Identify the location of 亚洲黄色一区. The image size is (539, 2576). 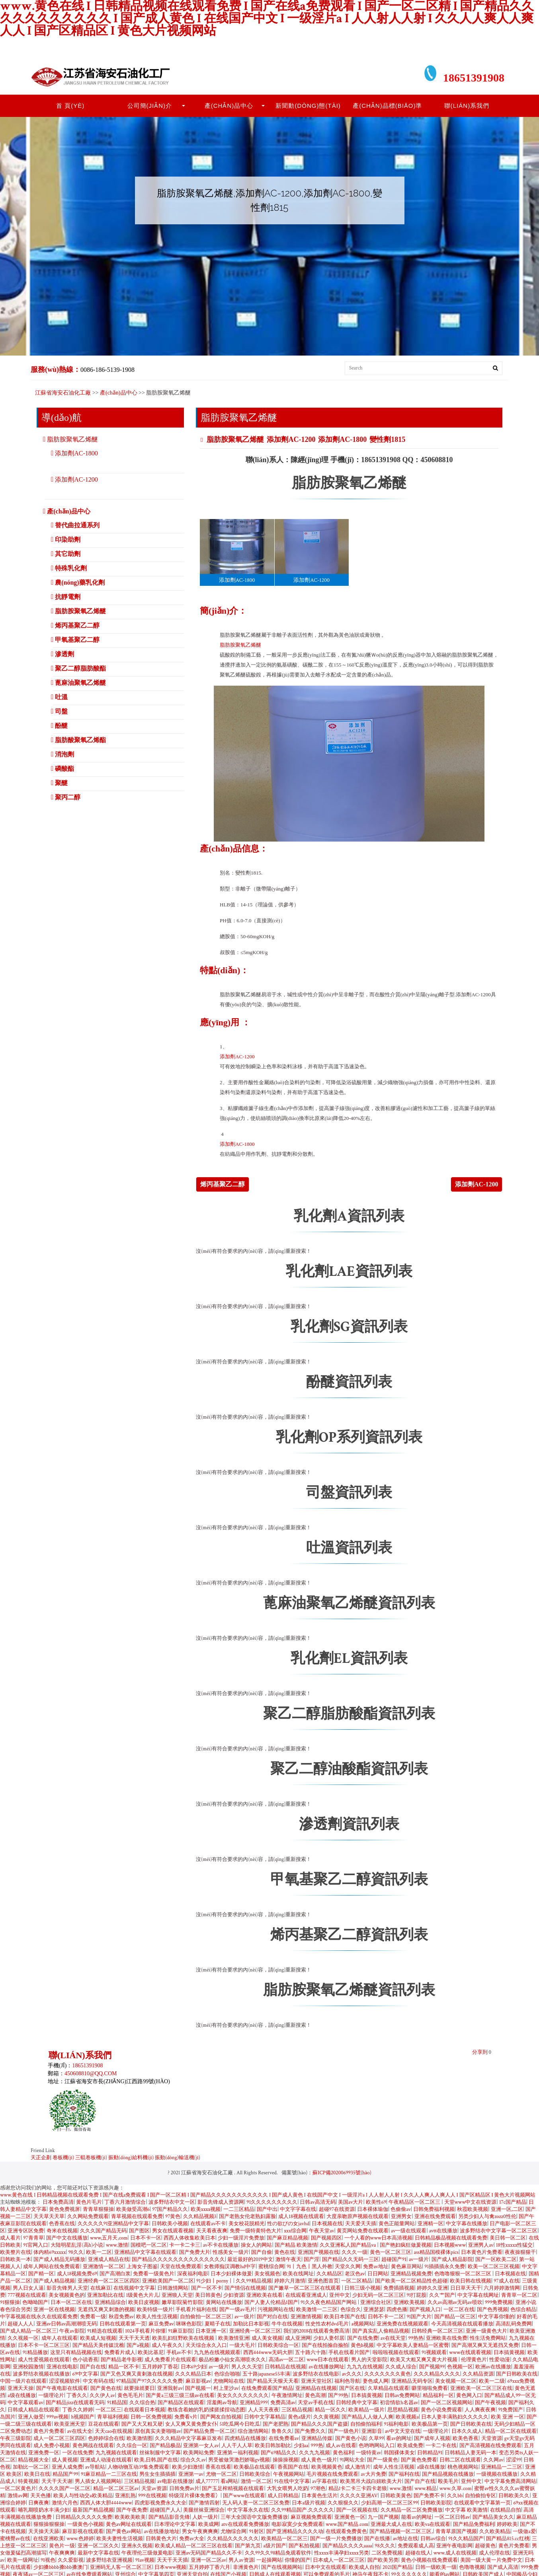
(349, 2517).